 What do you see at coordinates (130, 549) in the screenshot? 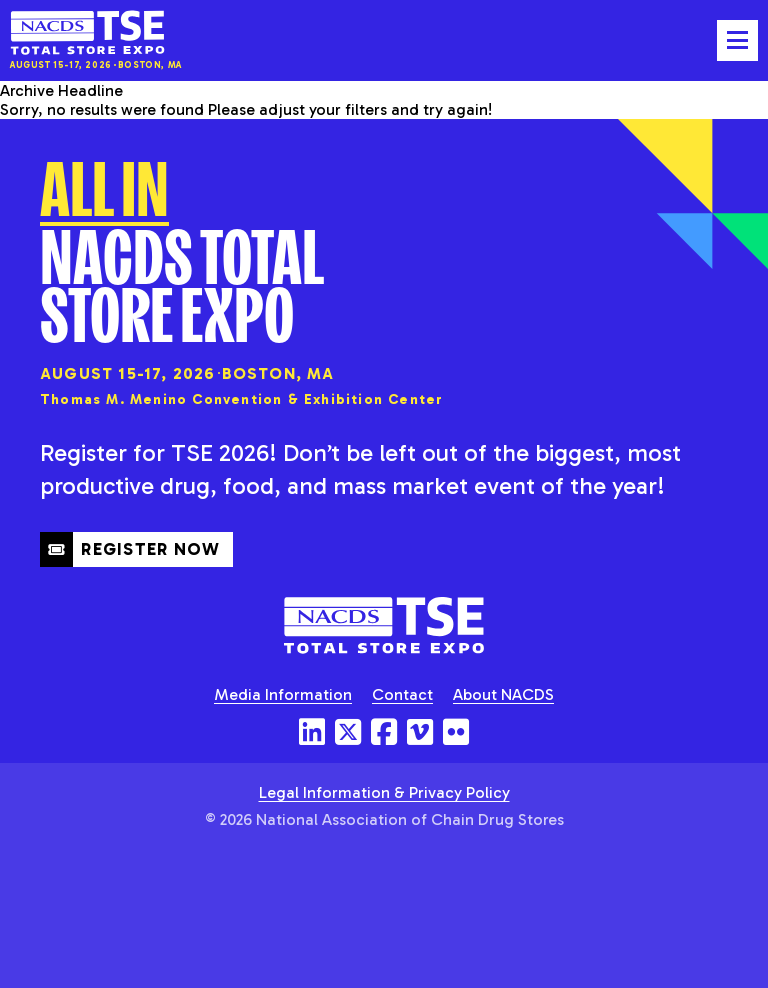
I see `Register Now` at bounding box center [130, 549].